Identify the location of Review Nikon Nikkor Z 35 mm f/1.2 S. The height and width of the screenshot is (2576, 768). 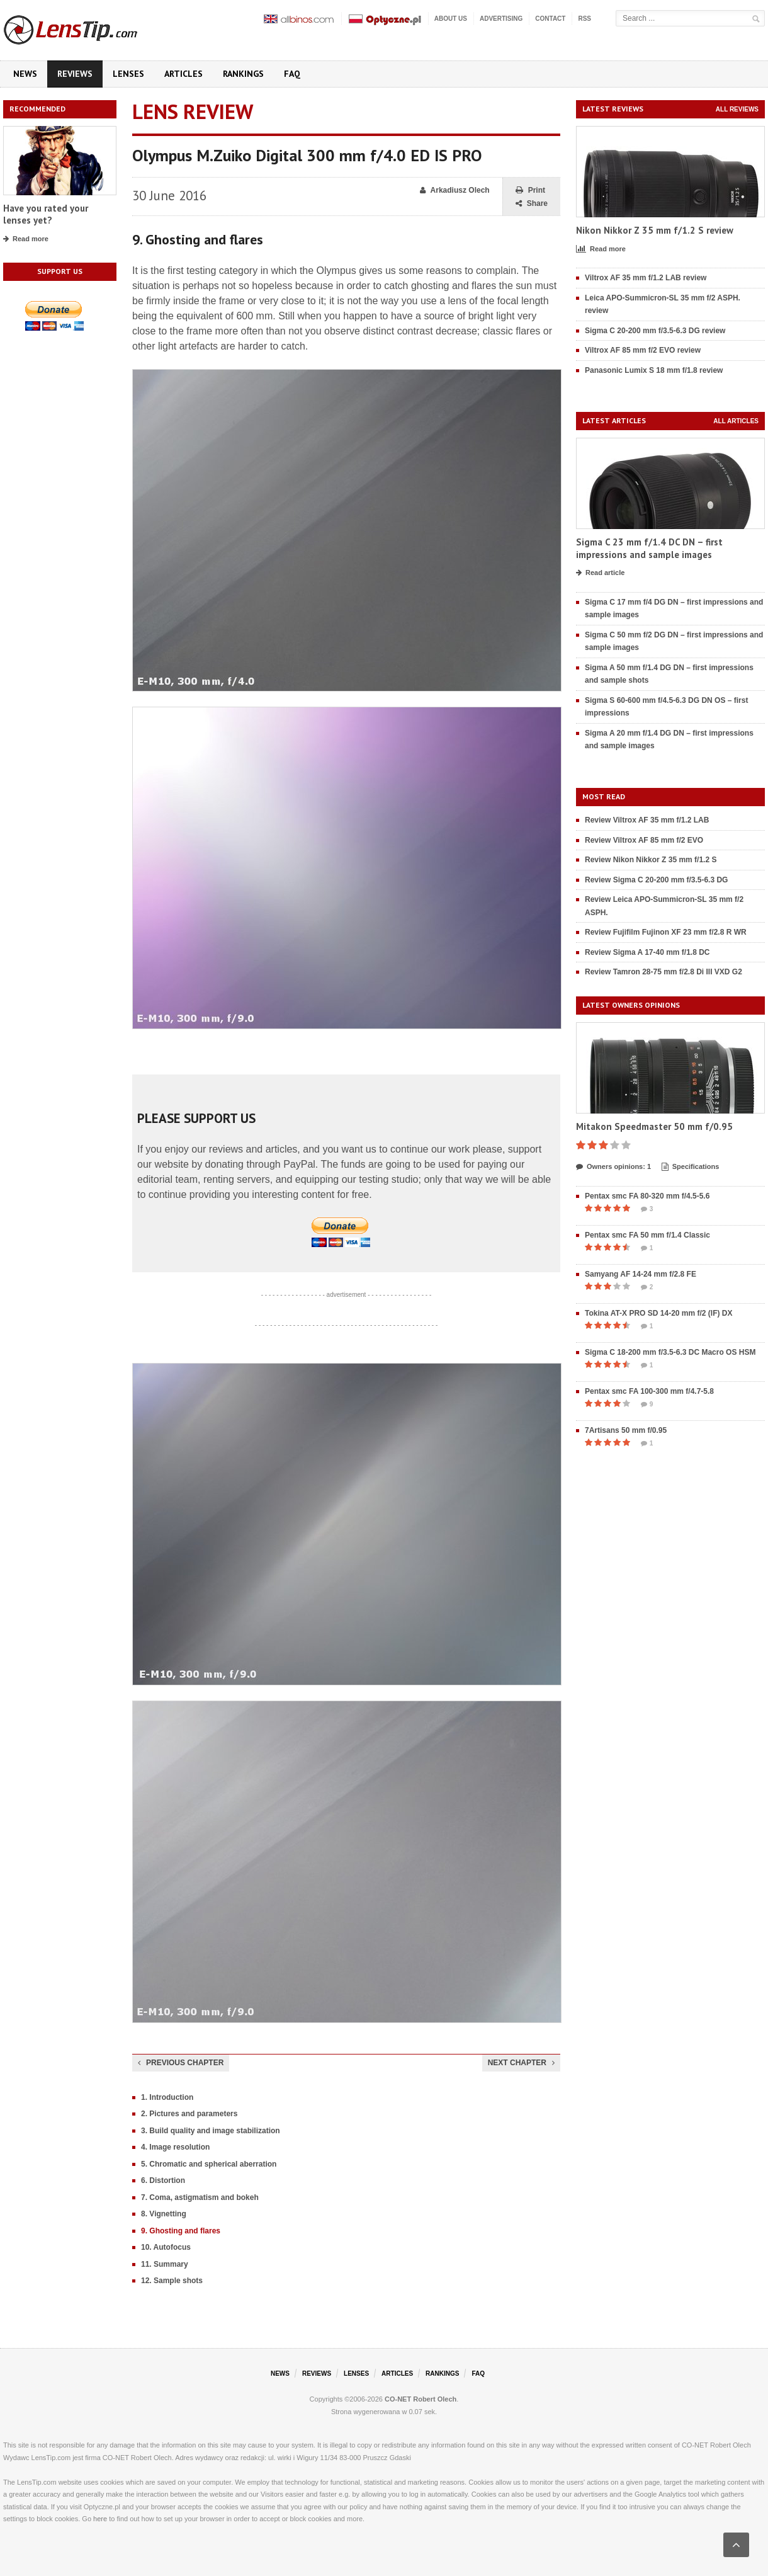
(650, 859).